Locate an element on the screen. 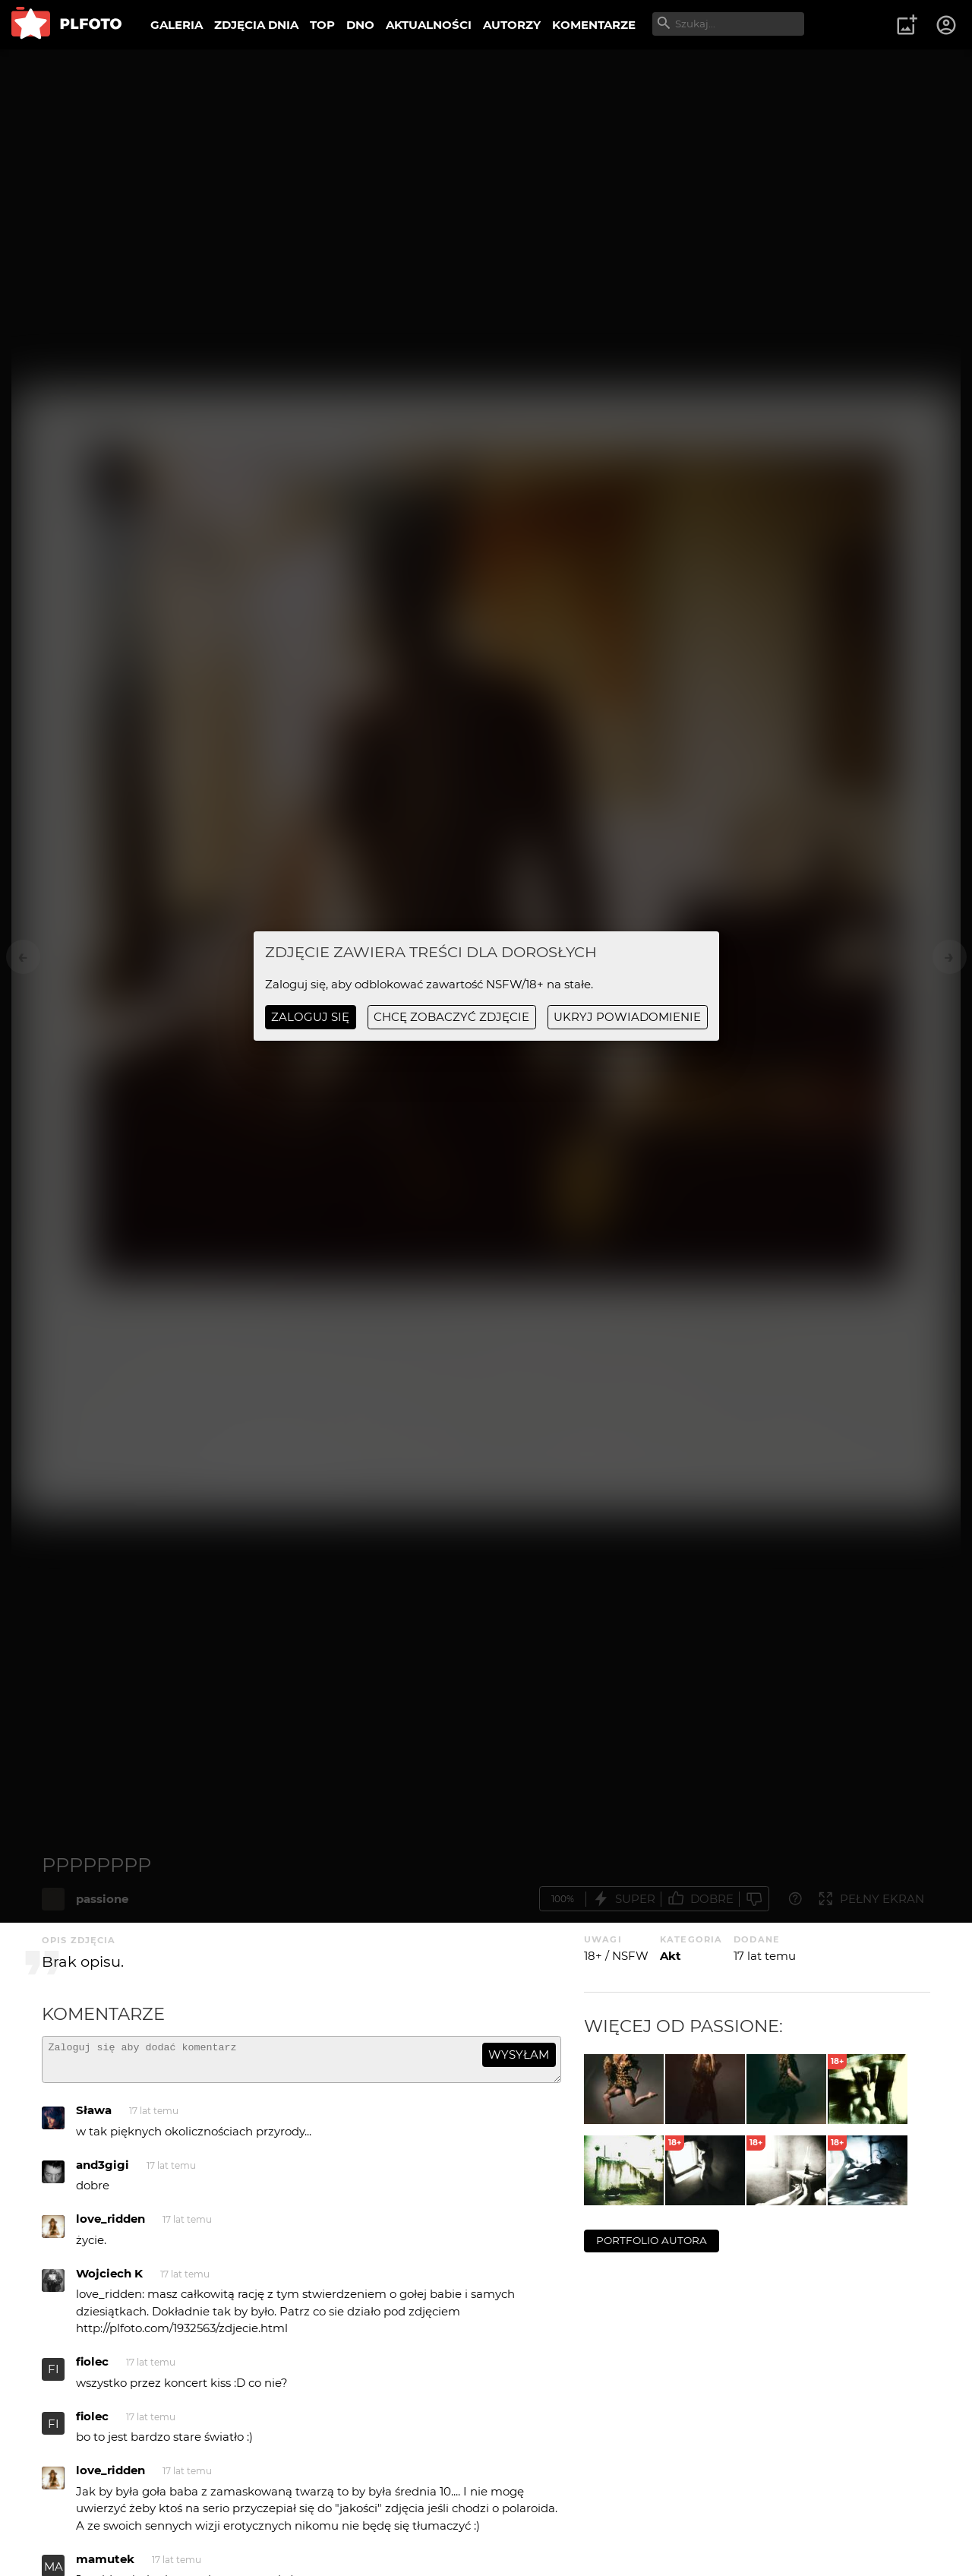 This screenshot has width=972, height=2576. DNO [menuitem] is located at coordinates (360, 24).